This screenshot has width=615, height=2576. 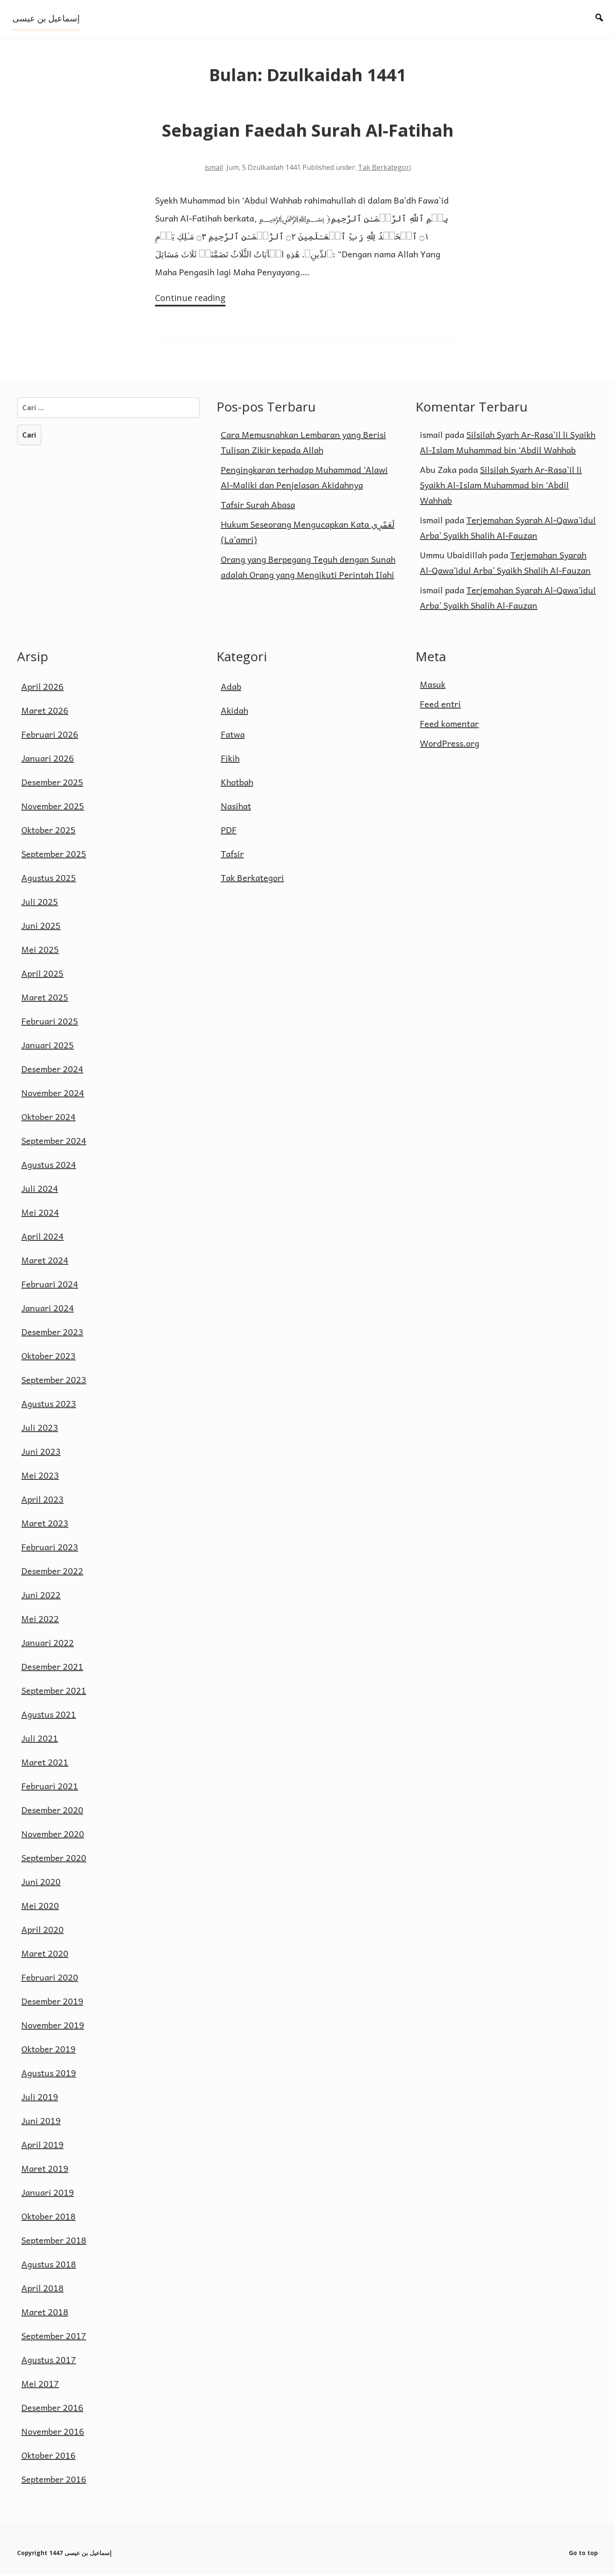 What do you see at coordinates (41, 1453) in the screenshot?
I see `Juni 2023` at bounding box center [41, 1453].